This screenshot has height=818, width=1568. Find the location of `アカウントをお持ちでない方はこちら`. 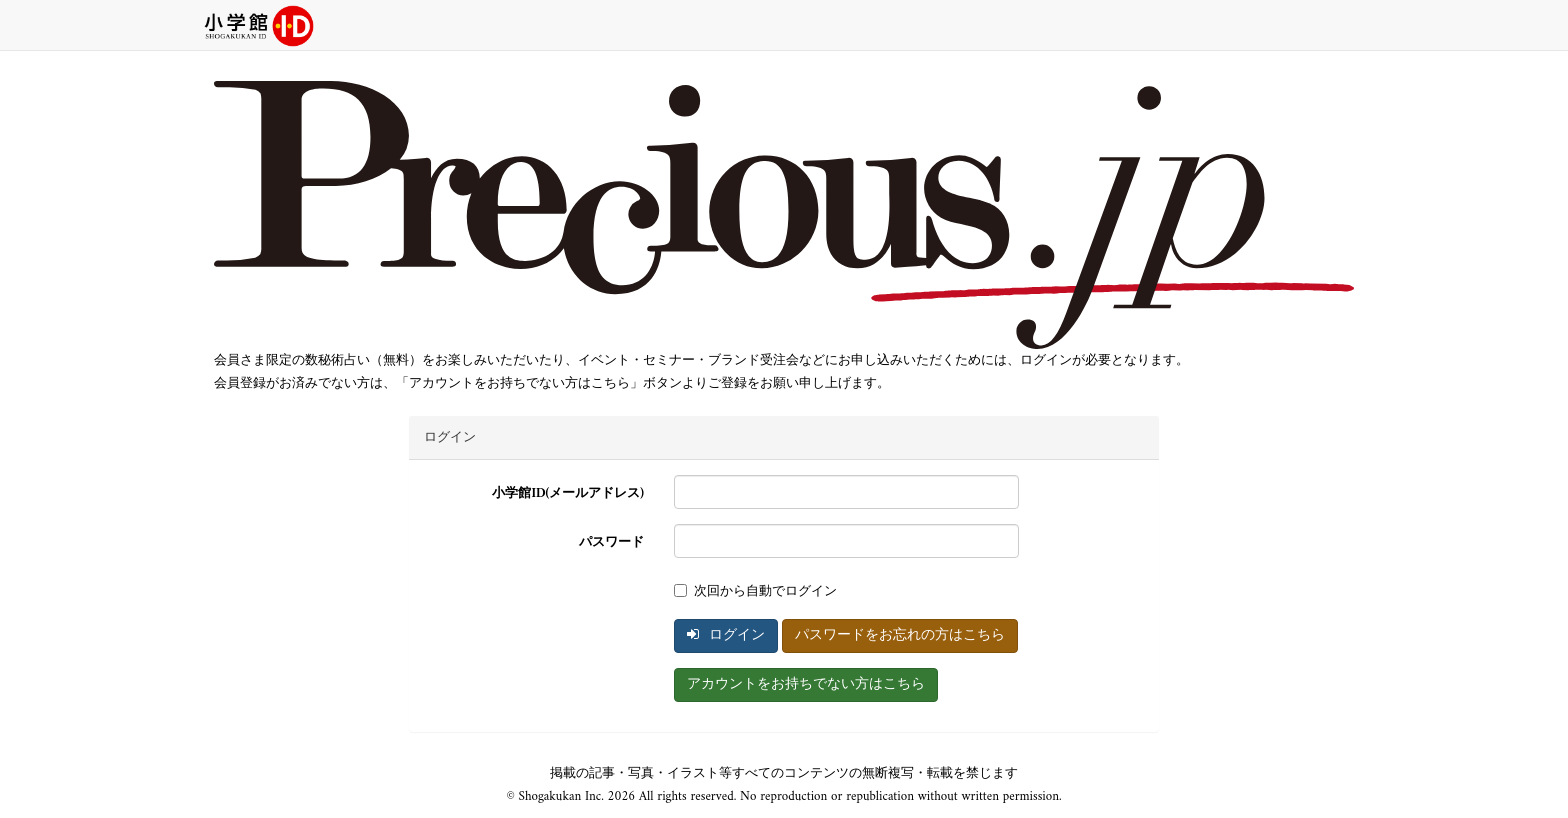

アカウントをお持ちでない方はこちら is located at coordinates (806, 684).